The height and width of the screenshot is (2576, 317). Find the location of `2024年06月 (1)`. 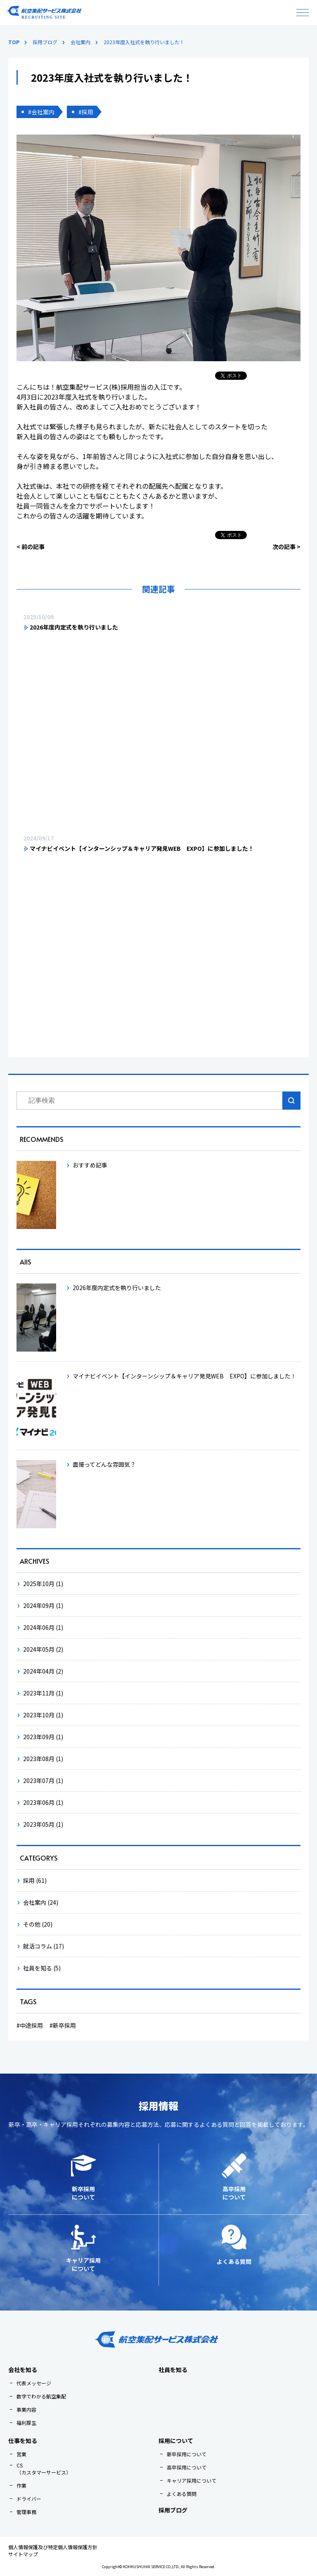

2024年06月 (1) is located at coordinates (43, 1627).